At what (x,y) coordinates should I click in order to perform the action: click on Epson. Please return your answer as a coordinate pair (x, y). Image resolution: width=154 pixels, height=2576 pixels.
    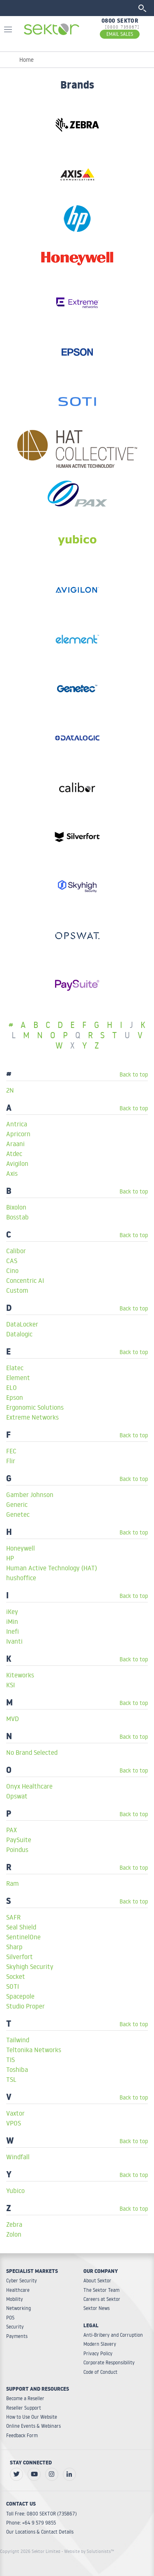
    Looking at the image, I should click on (14, 1397).